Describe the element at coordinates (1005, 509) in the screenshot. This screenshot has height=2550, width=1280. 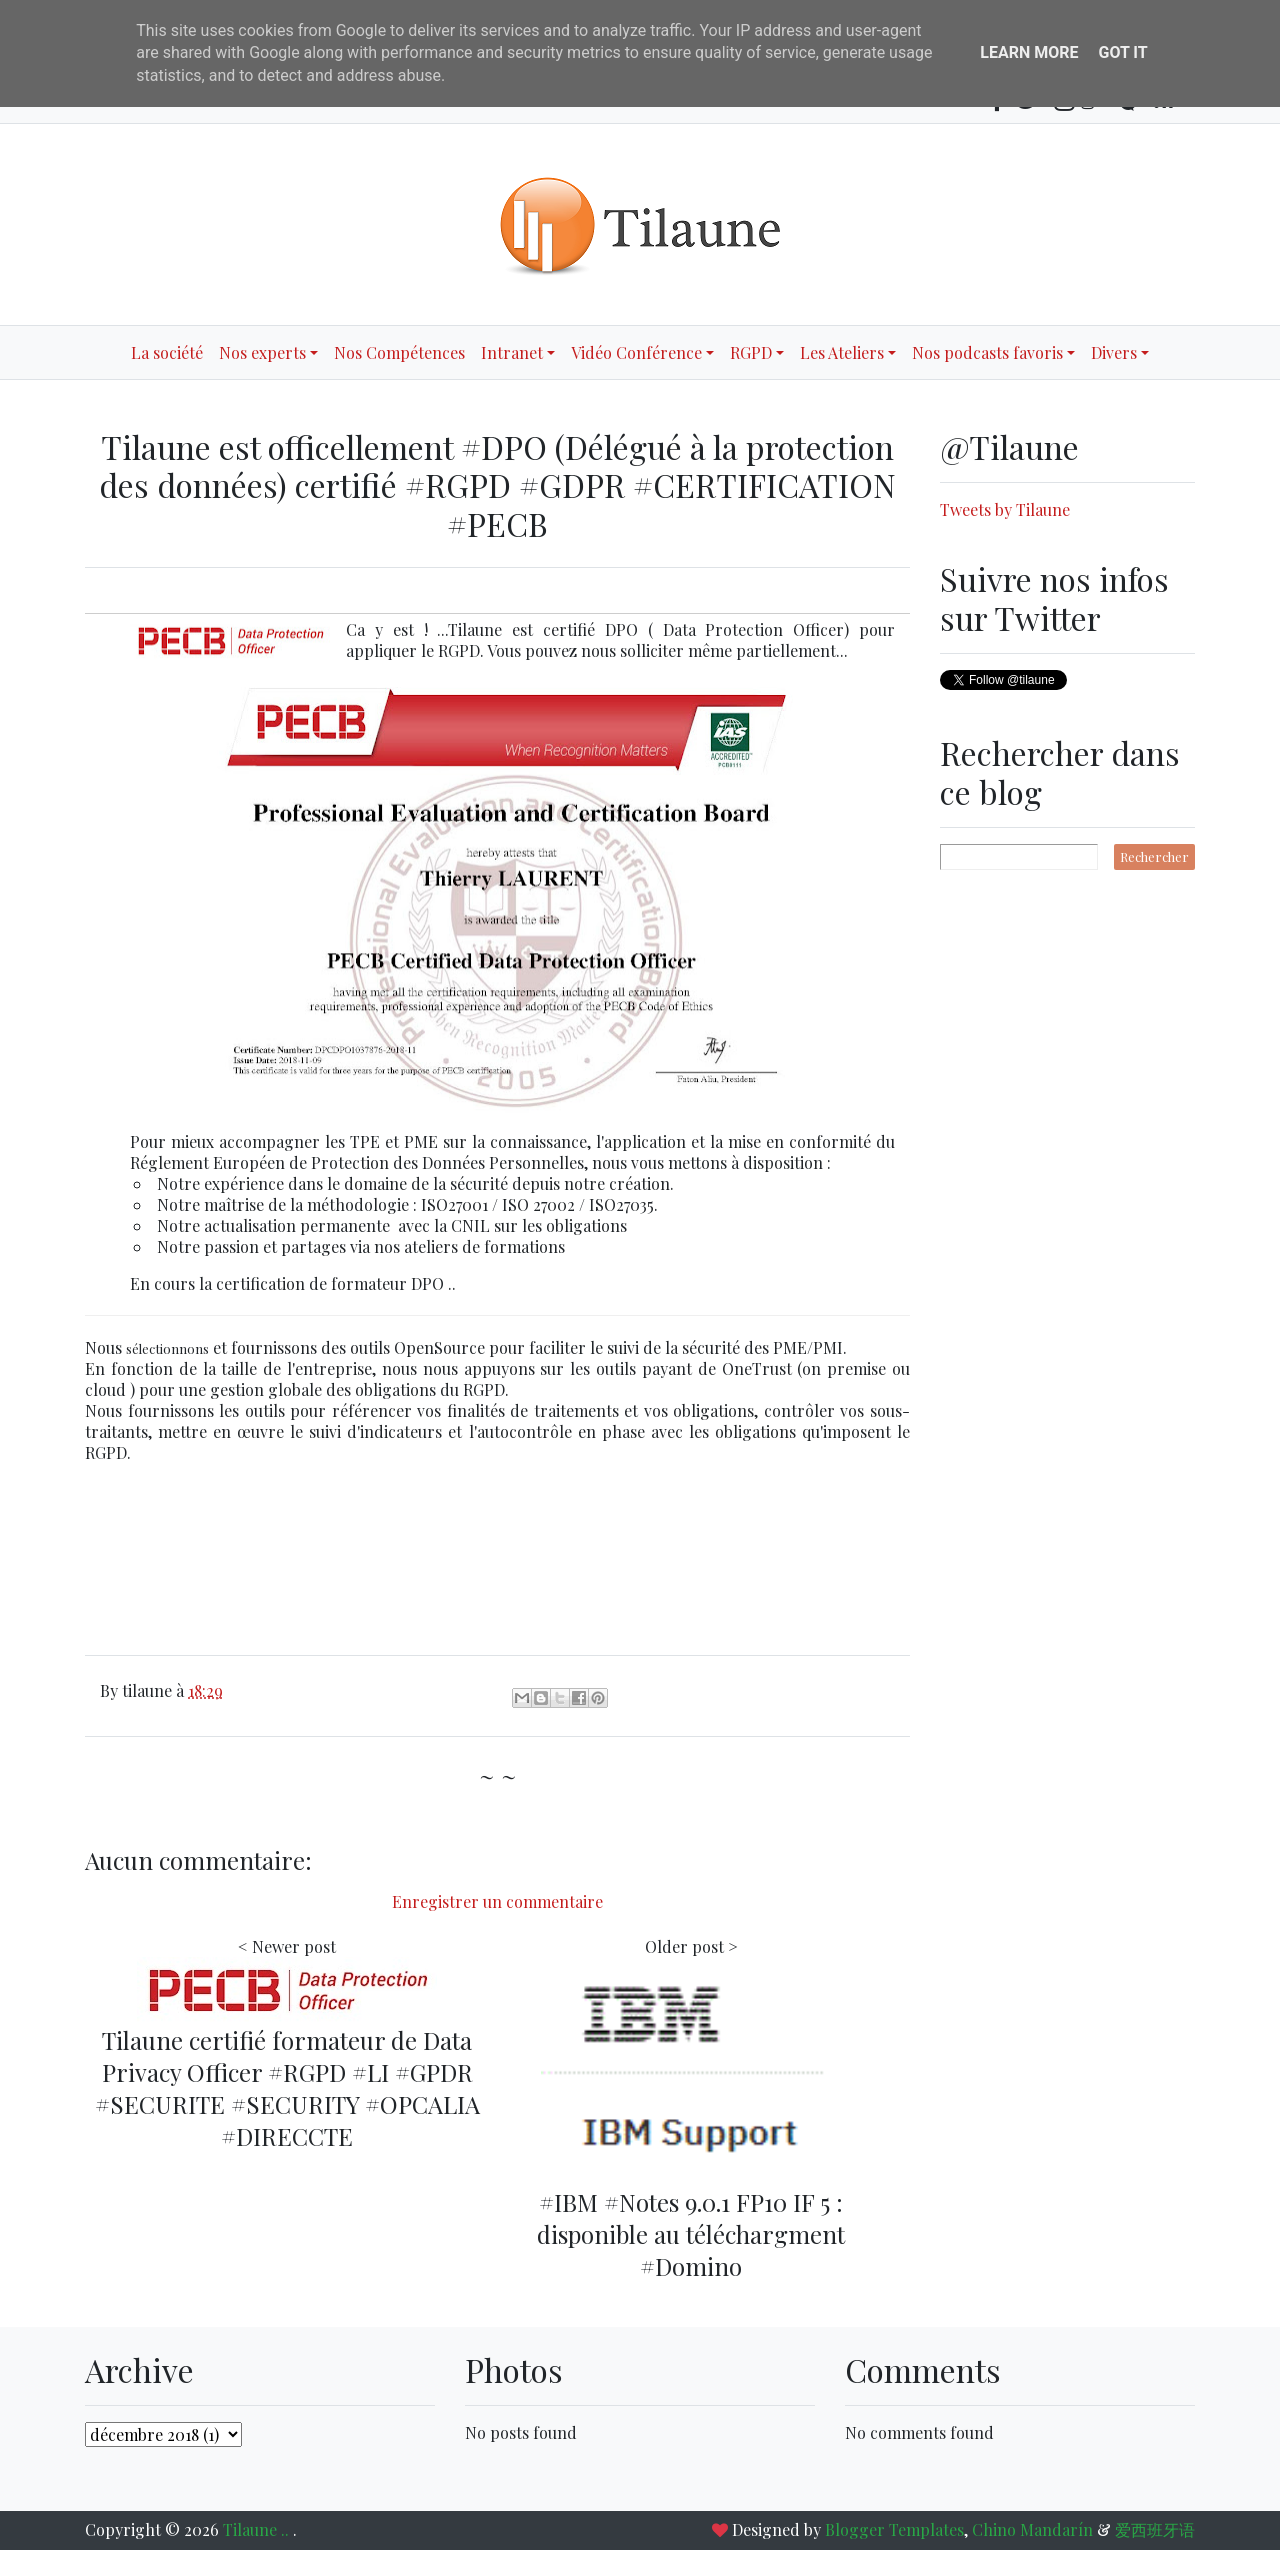
I see `Tweets by Tilaune` at that location.